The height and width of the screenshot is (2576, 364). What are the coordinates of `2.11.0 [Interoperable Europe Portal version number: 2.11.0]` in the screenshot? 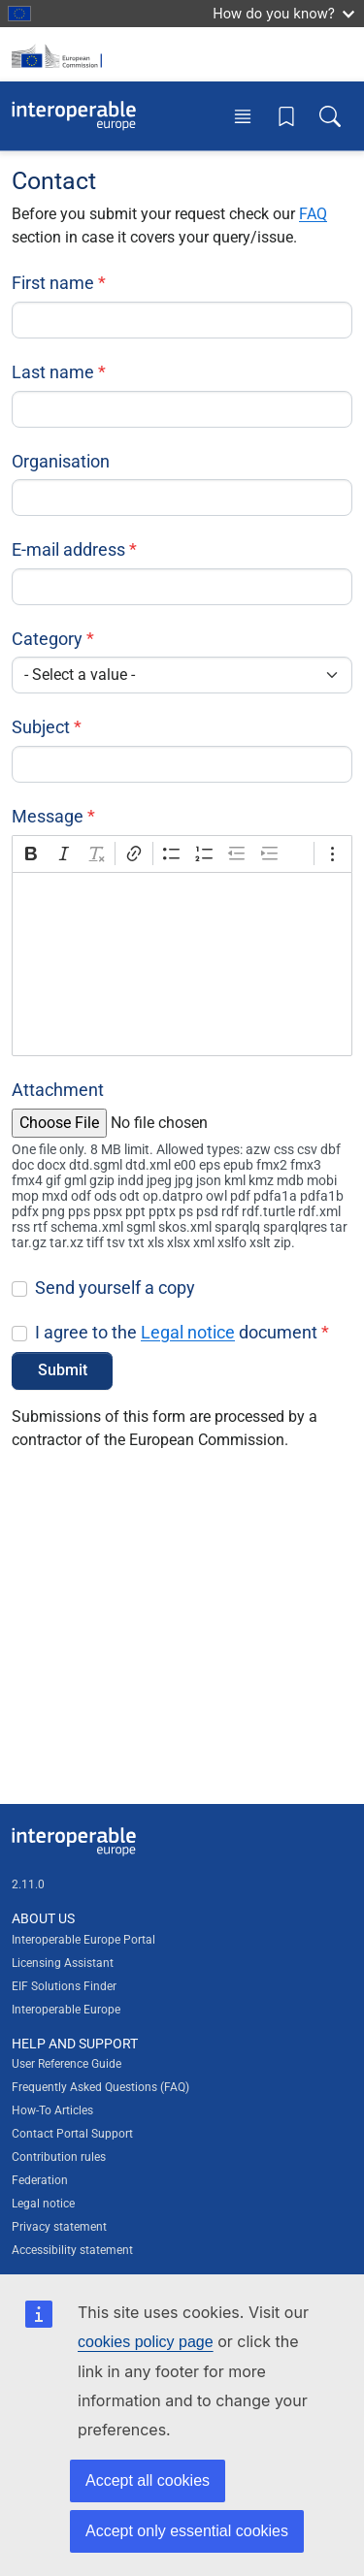 It's located at (28, 1884).